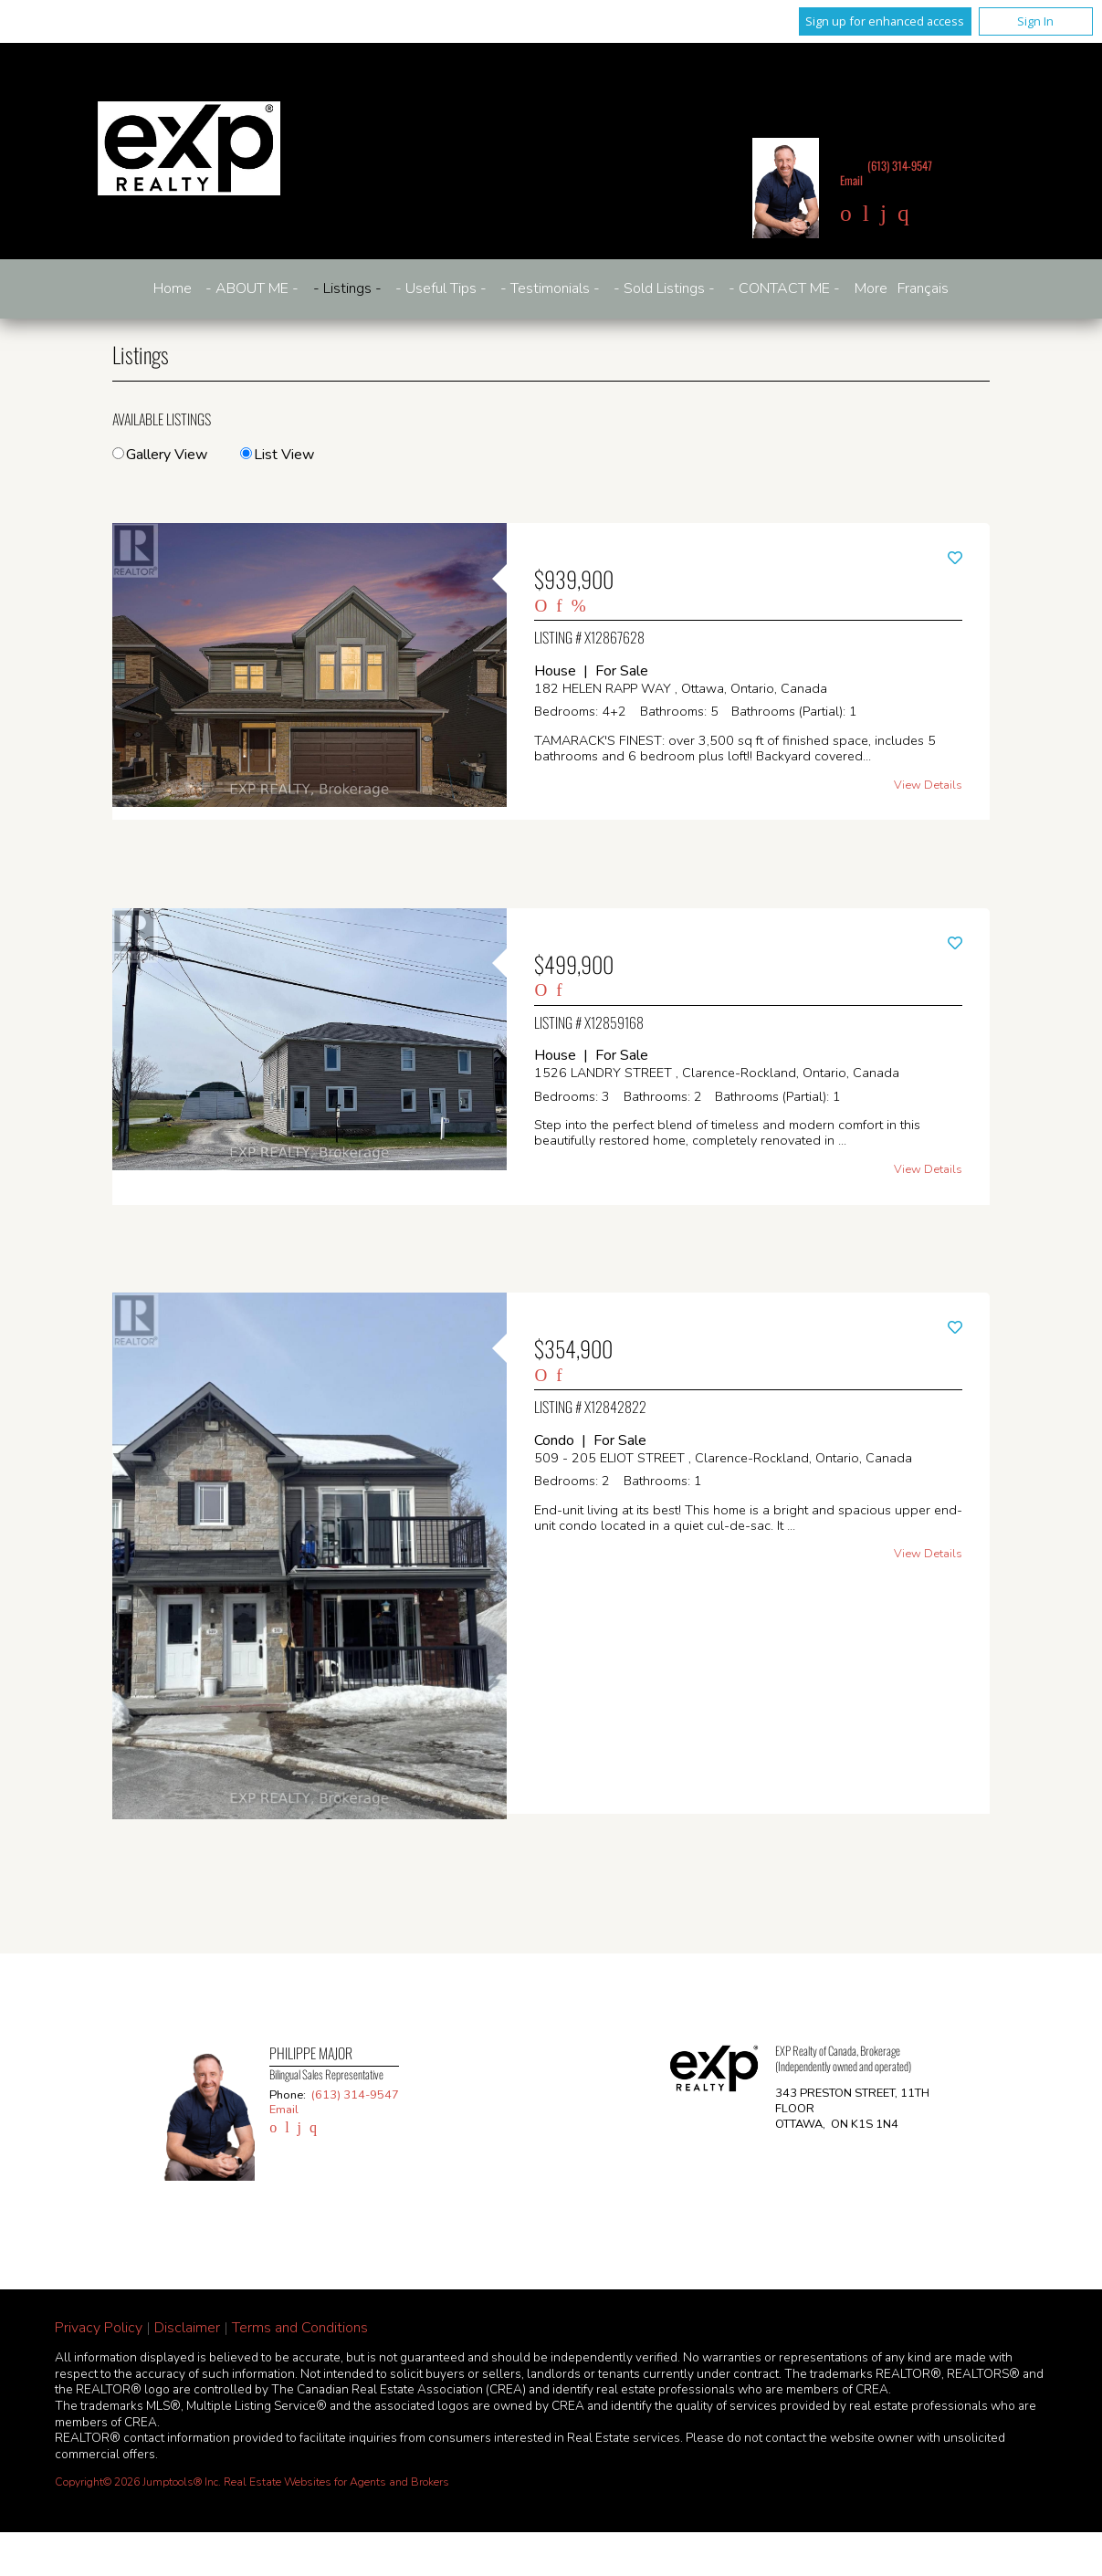 This screenshot has width=1102, height=2576. What do you see at coordinates (300, 2328) in the screenshot?
I see `Terms and Conditions` at bounding box center [300, 2328].